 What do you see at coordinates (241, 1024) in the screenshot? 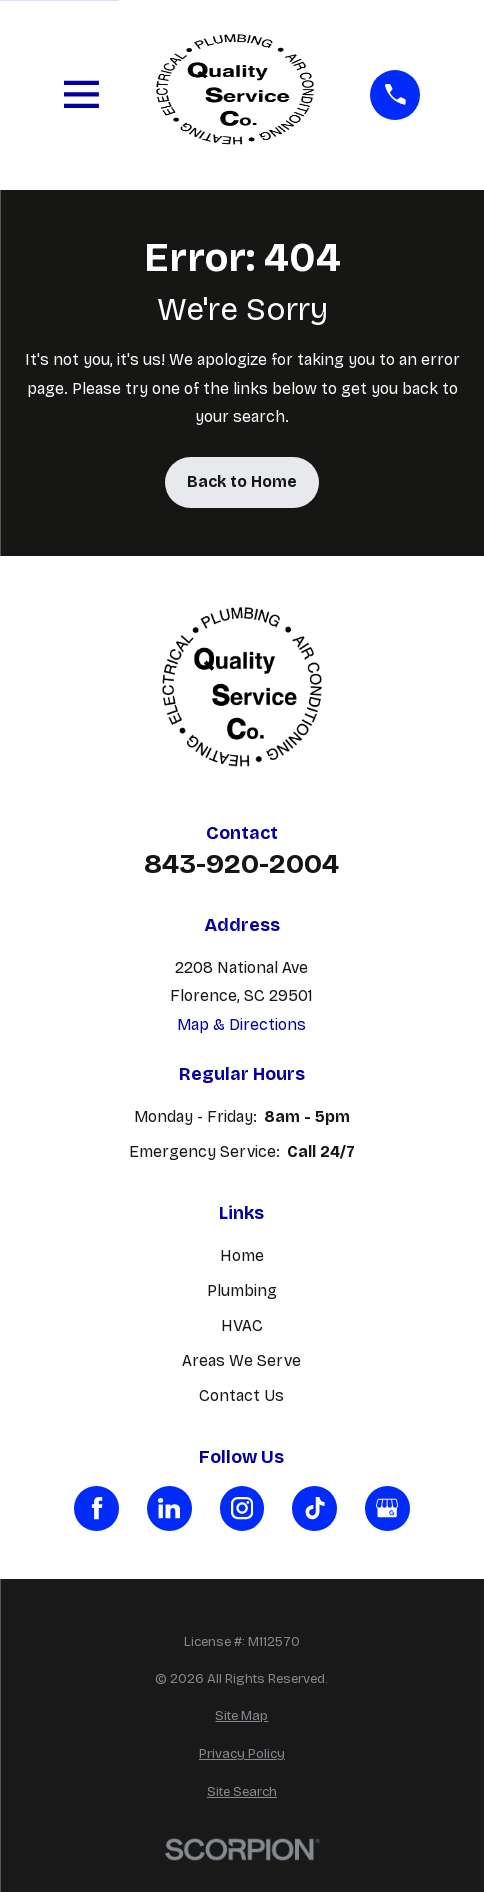
I see `Map & Directions` at bounding box center [241, 1024].